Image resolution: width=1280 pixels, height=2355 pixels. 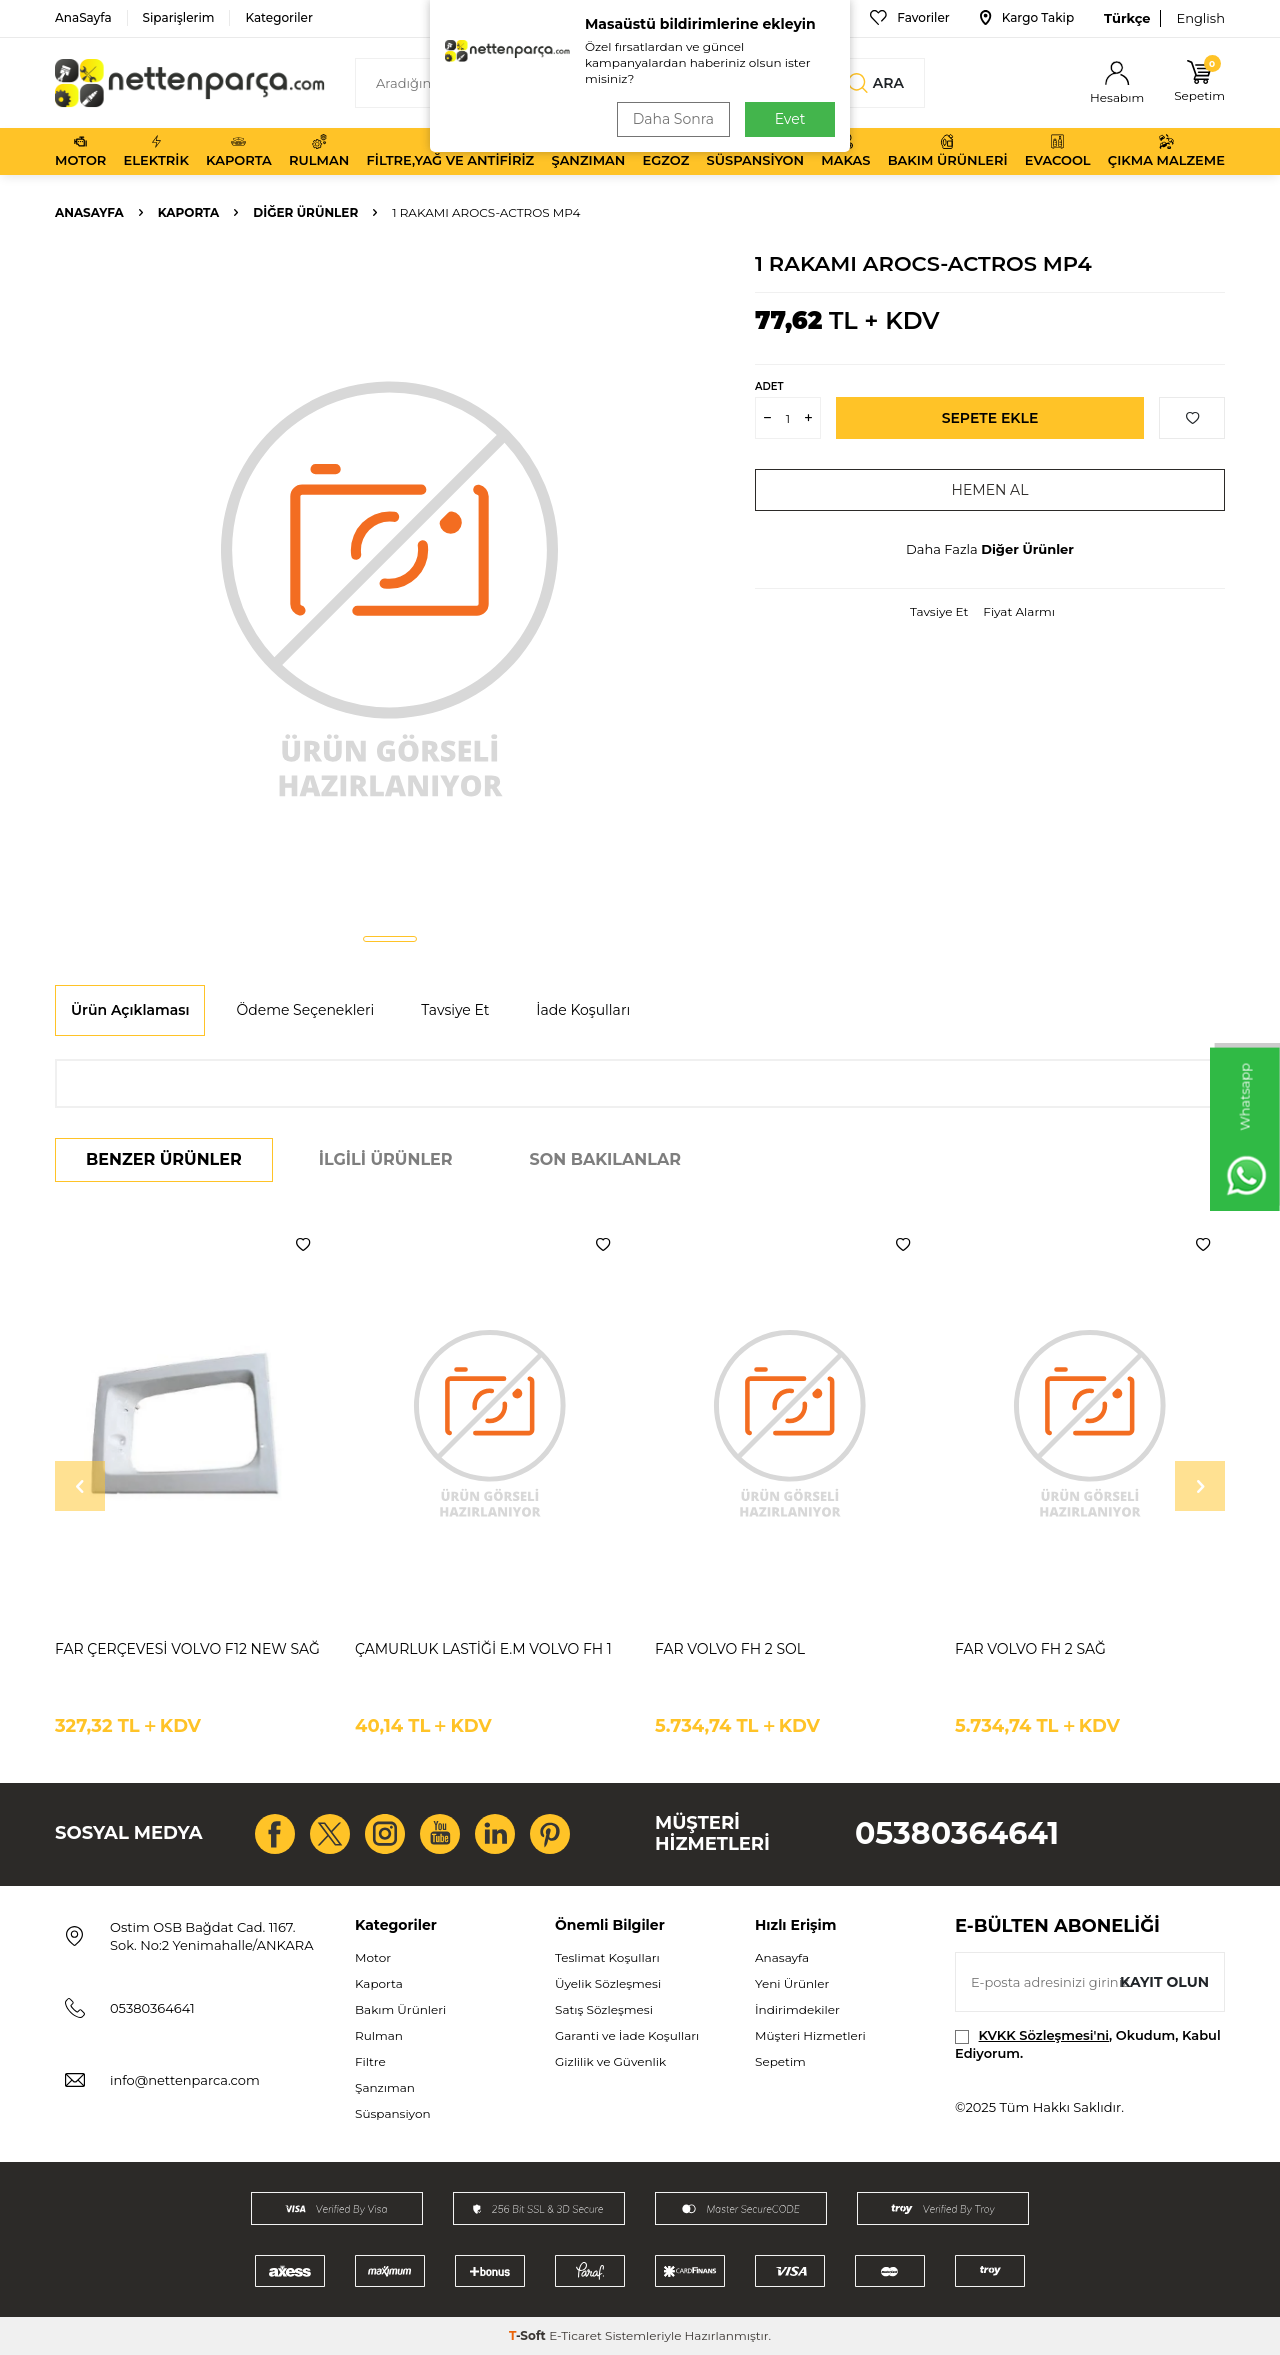 I want to click on İade Koşulları, so click(x=583, y=1010).